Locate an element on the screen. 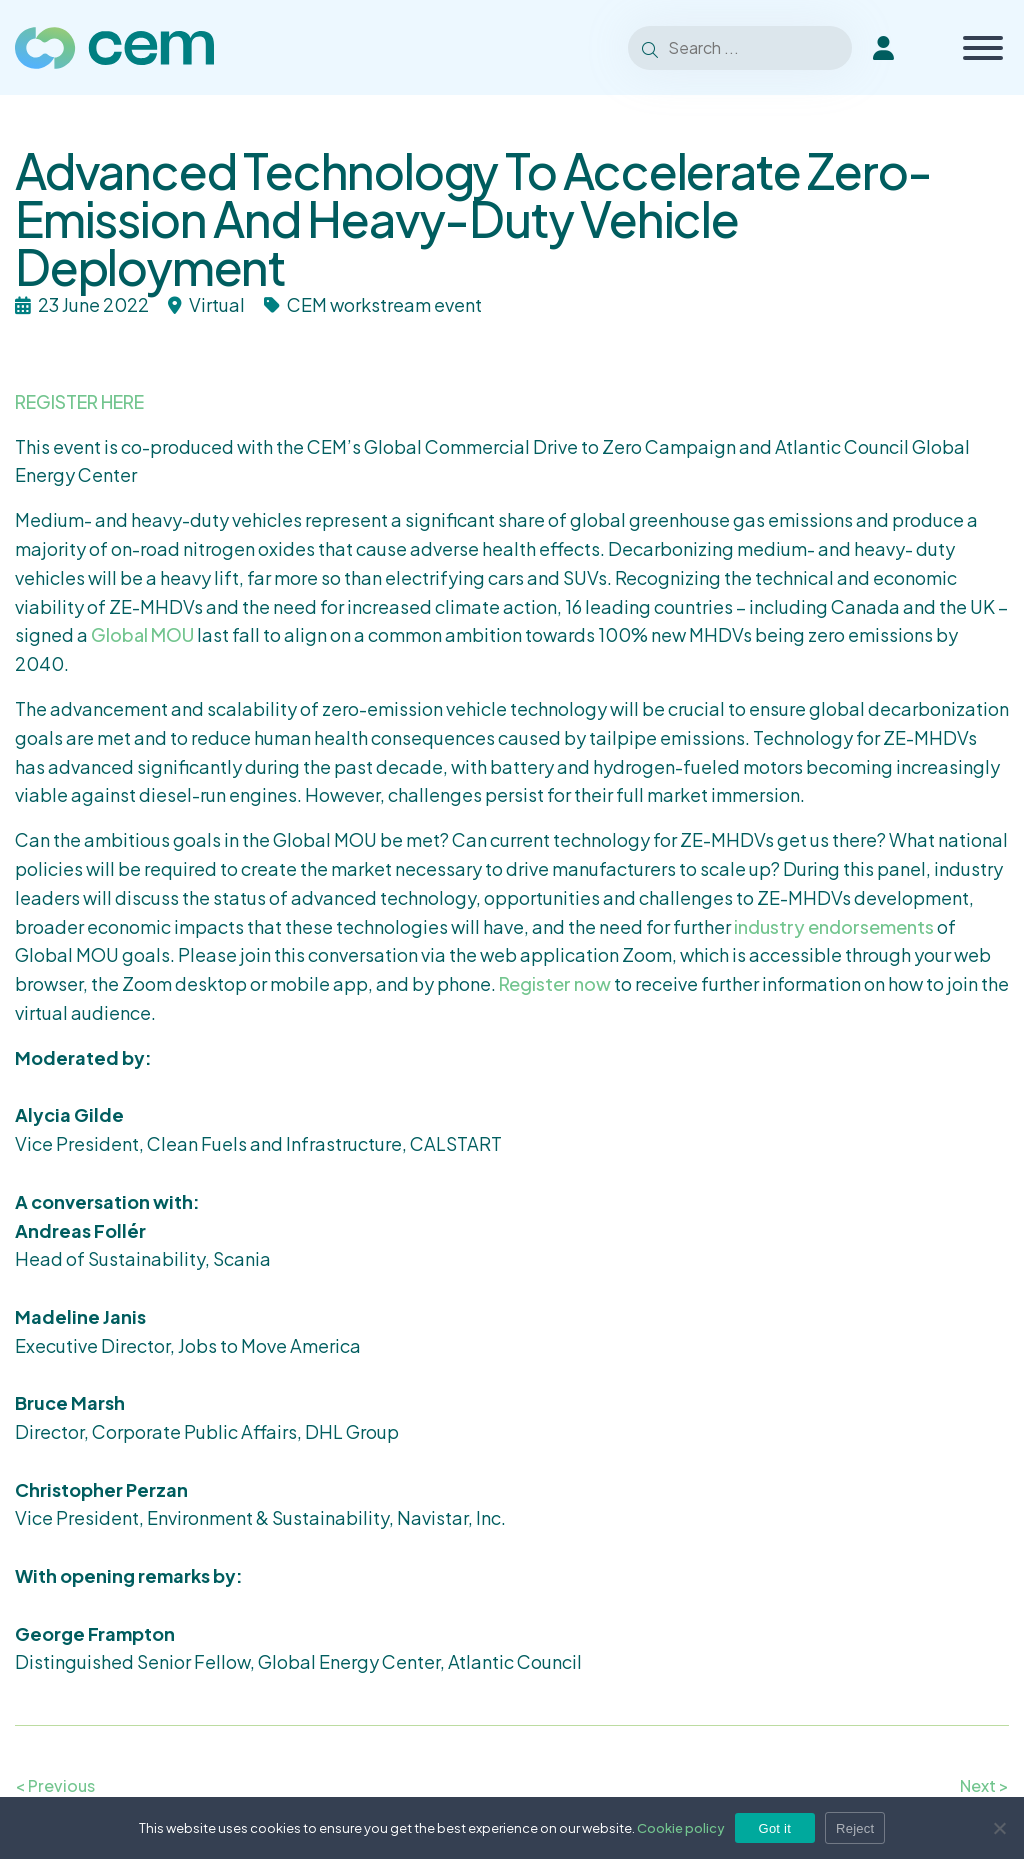 Image resolution: width=1024 pixels, height=1859 pixels. Global MOU is located at coordinates (142, 634).